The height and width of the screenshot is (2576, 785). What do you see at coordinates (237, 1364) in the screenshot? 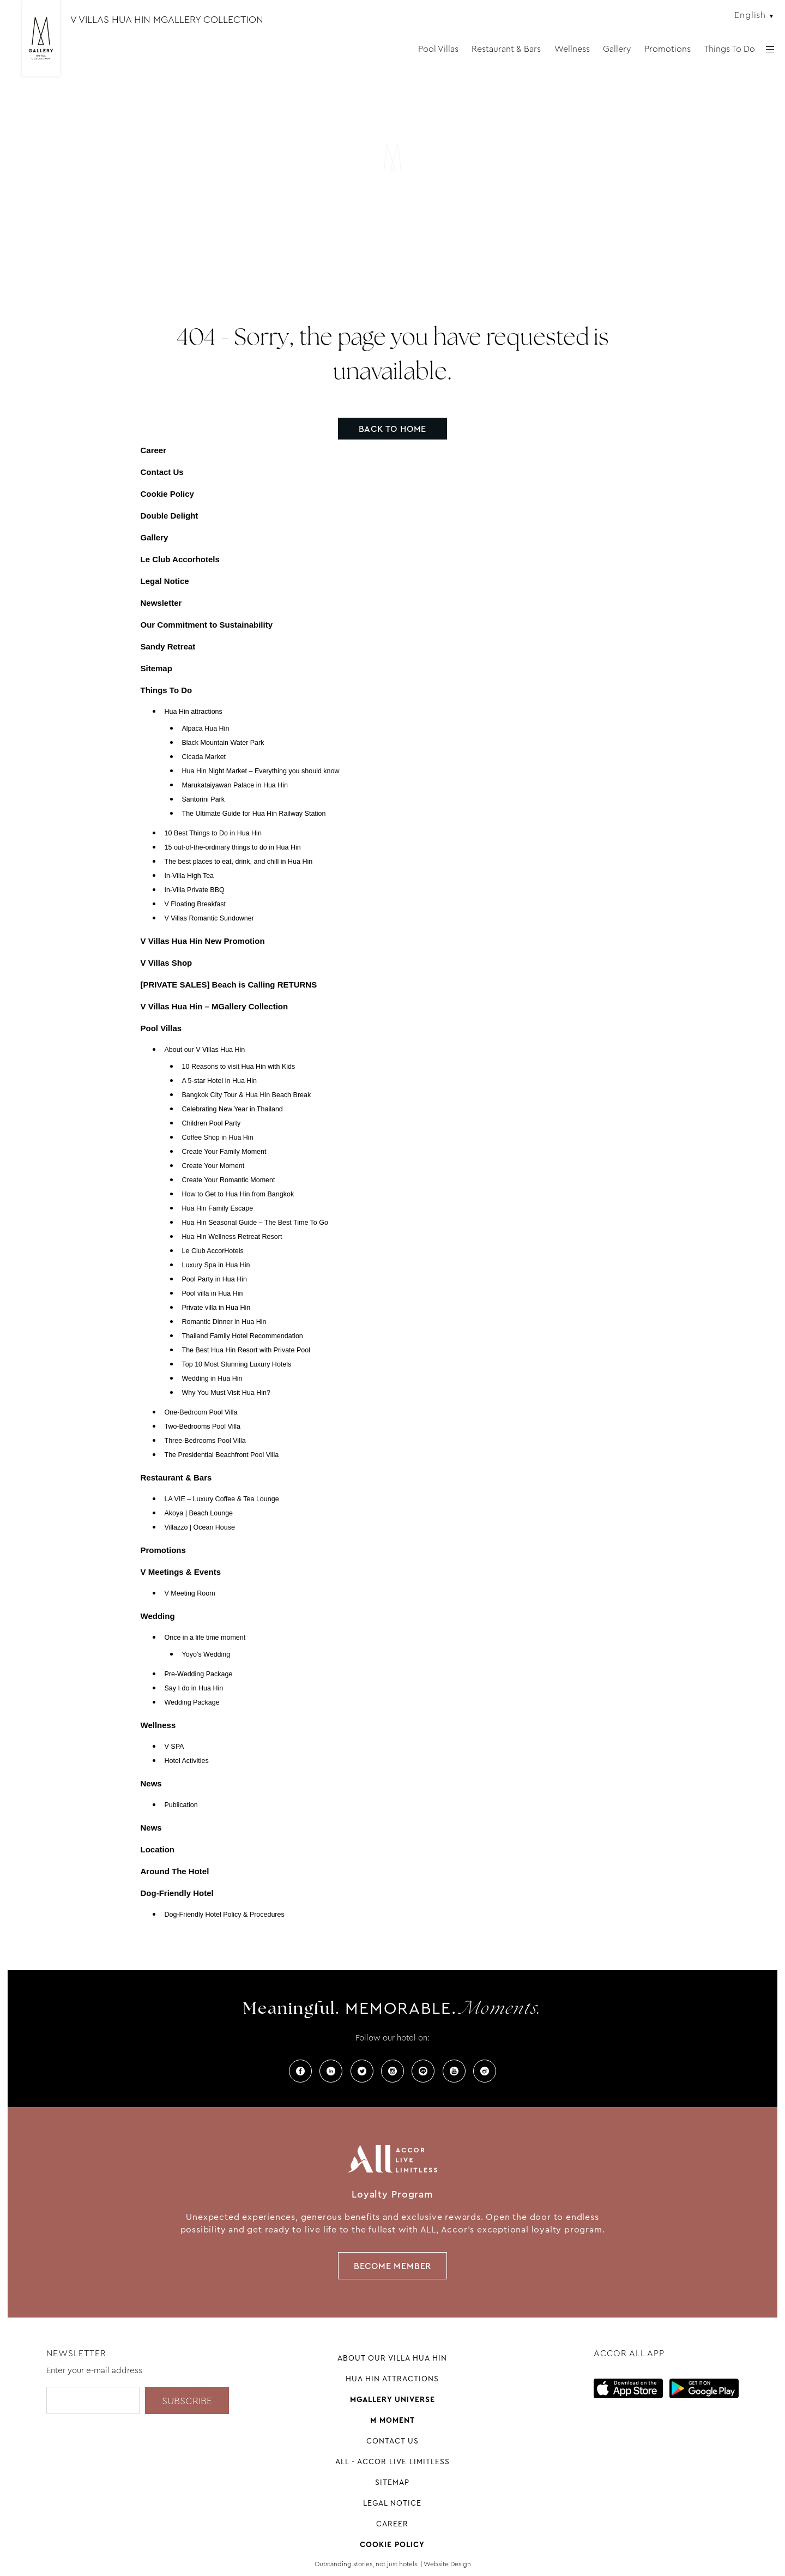
I see `Top 10 Most Stunning Luxury Hotels` at bounding box center [237, 1364].